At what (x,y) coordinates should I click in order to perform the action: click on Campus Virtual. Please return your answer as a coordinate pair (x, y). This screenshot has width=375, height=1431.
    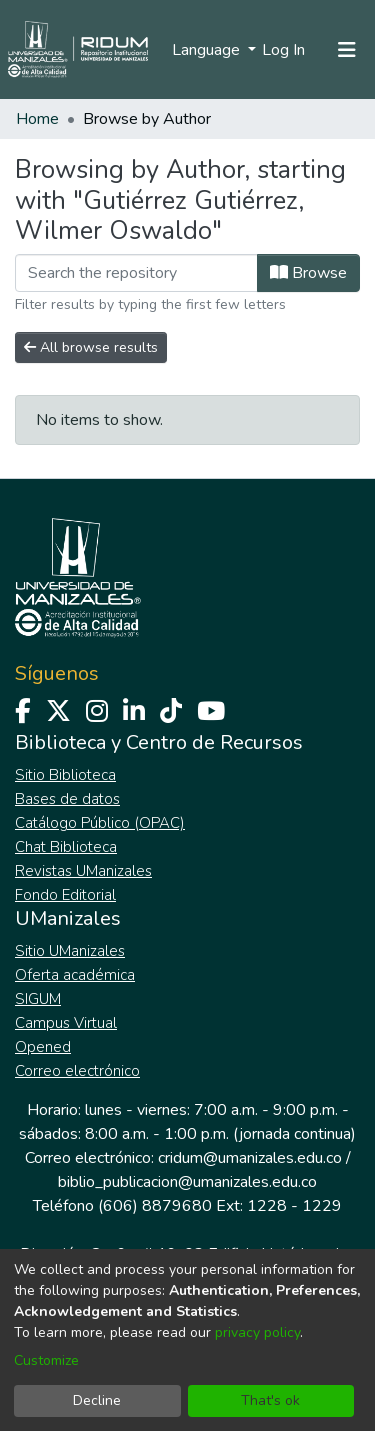
    Looking at the image, I should click on (66, 1023).